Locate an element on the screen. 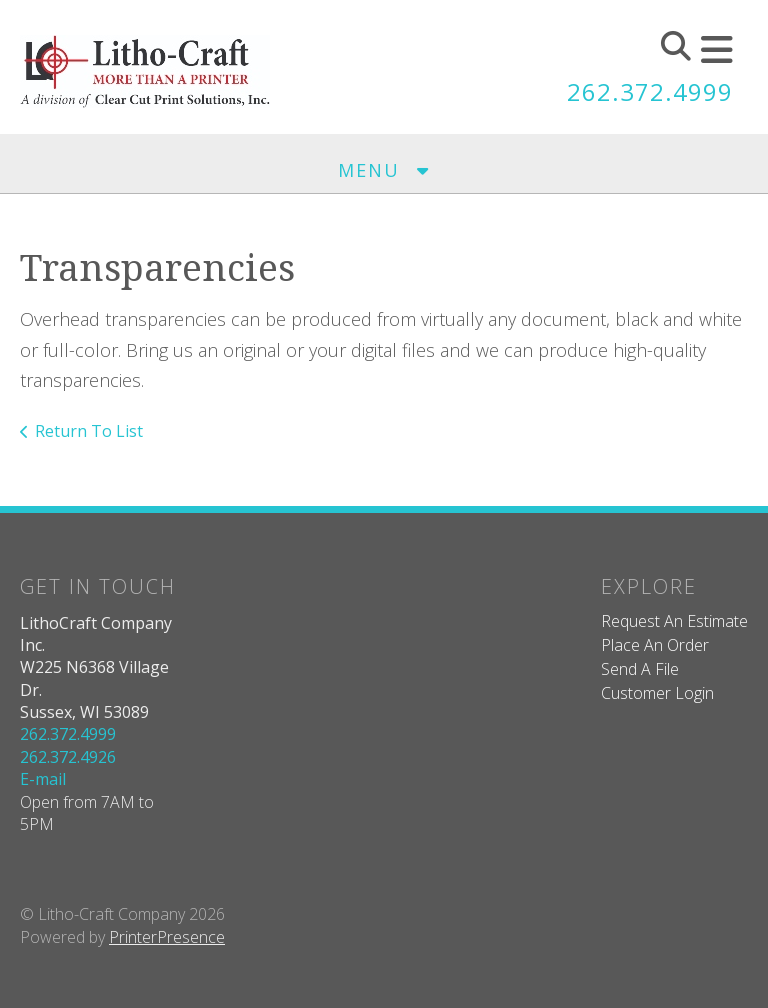 The width and height of the screenshot is (768, 1008). 262.372.4926 is located at coordinates (68, 757).